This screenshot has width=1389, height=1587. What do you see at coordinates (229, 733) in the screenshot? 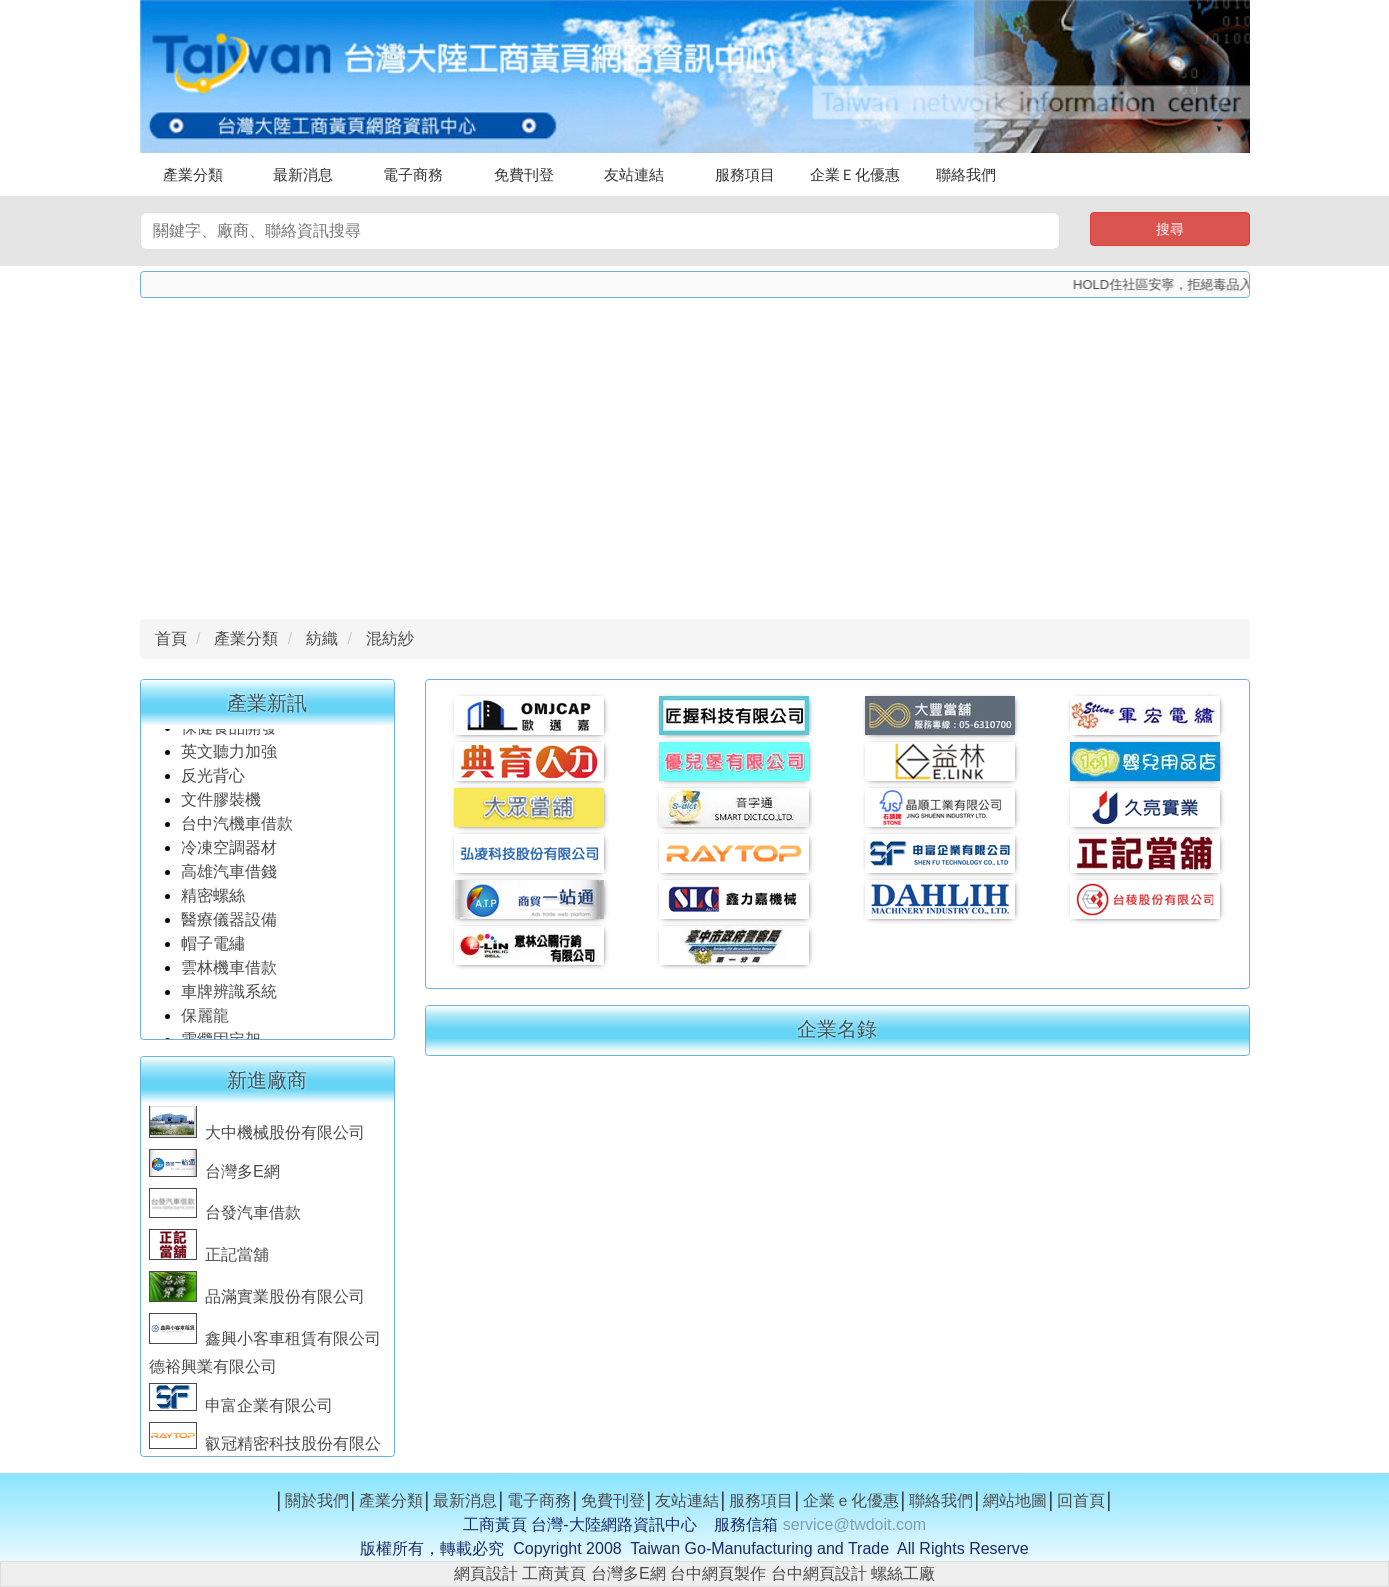
I see `保健食品開發` at bounding box center [229, 733].